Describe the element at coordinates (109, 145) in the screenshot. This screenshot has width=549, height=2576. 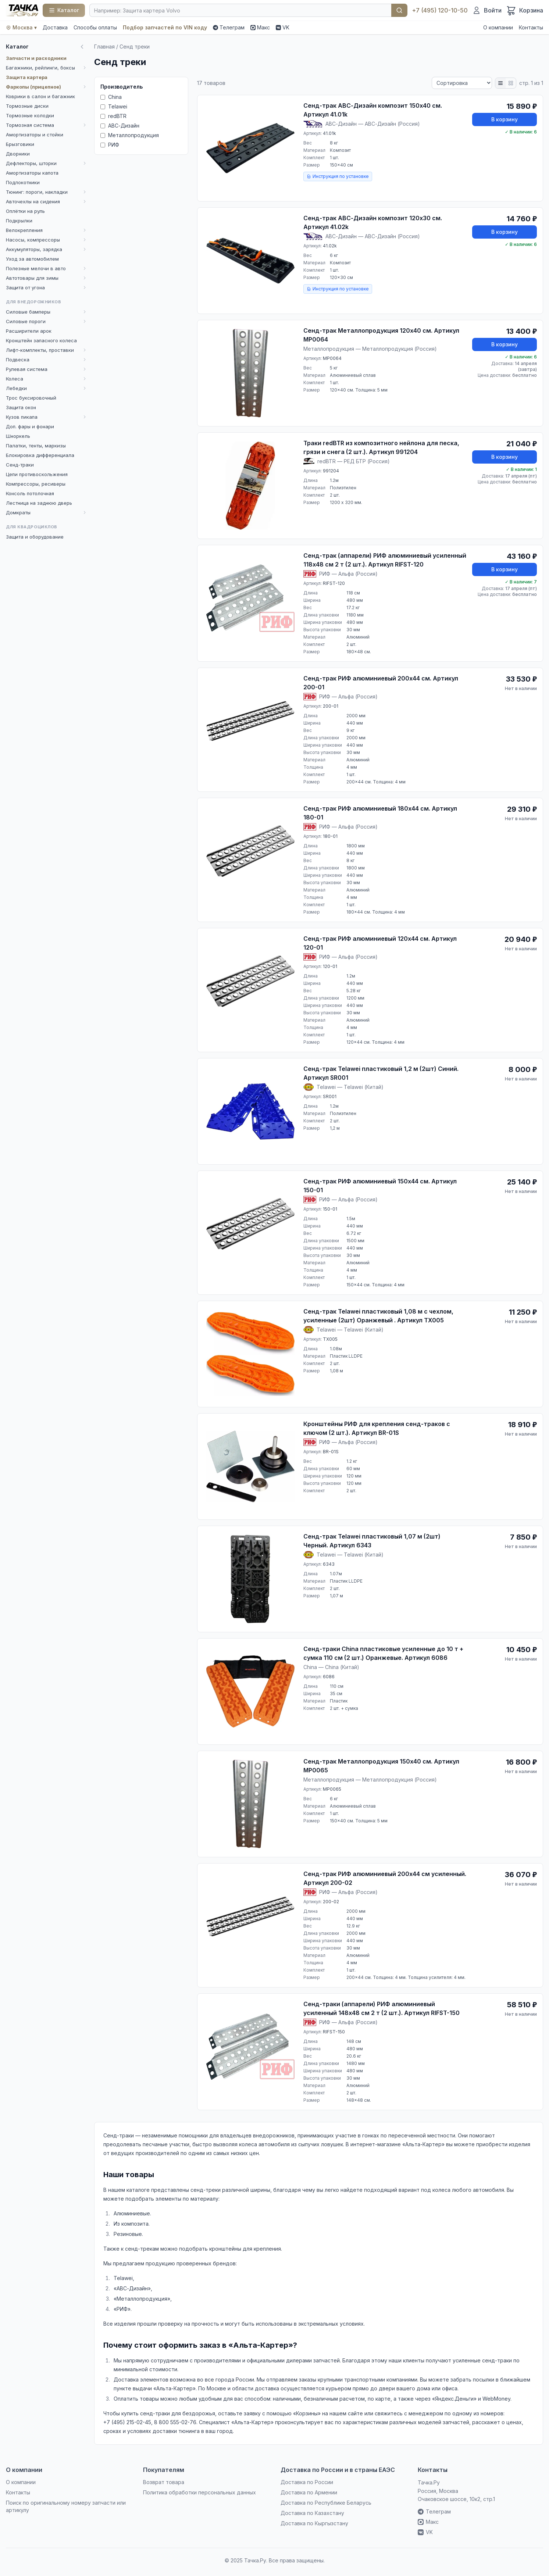
I see `РИФ` at that location.